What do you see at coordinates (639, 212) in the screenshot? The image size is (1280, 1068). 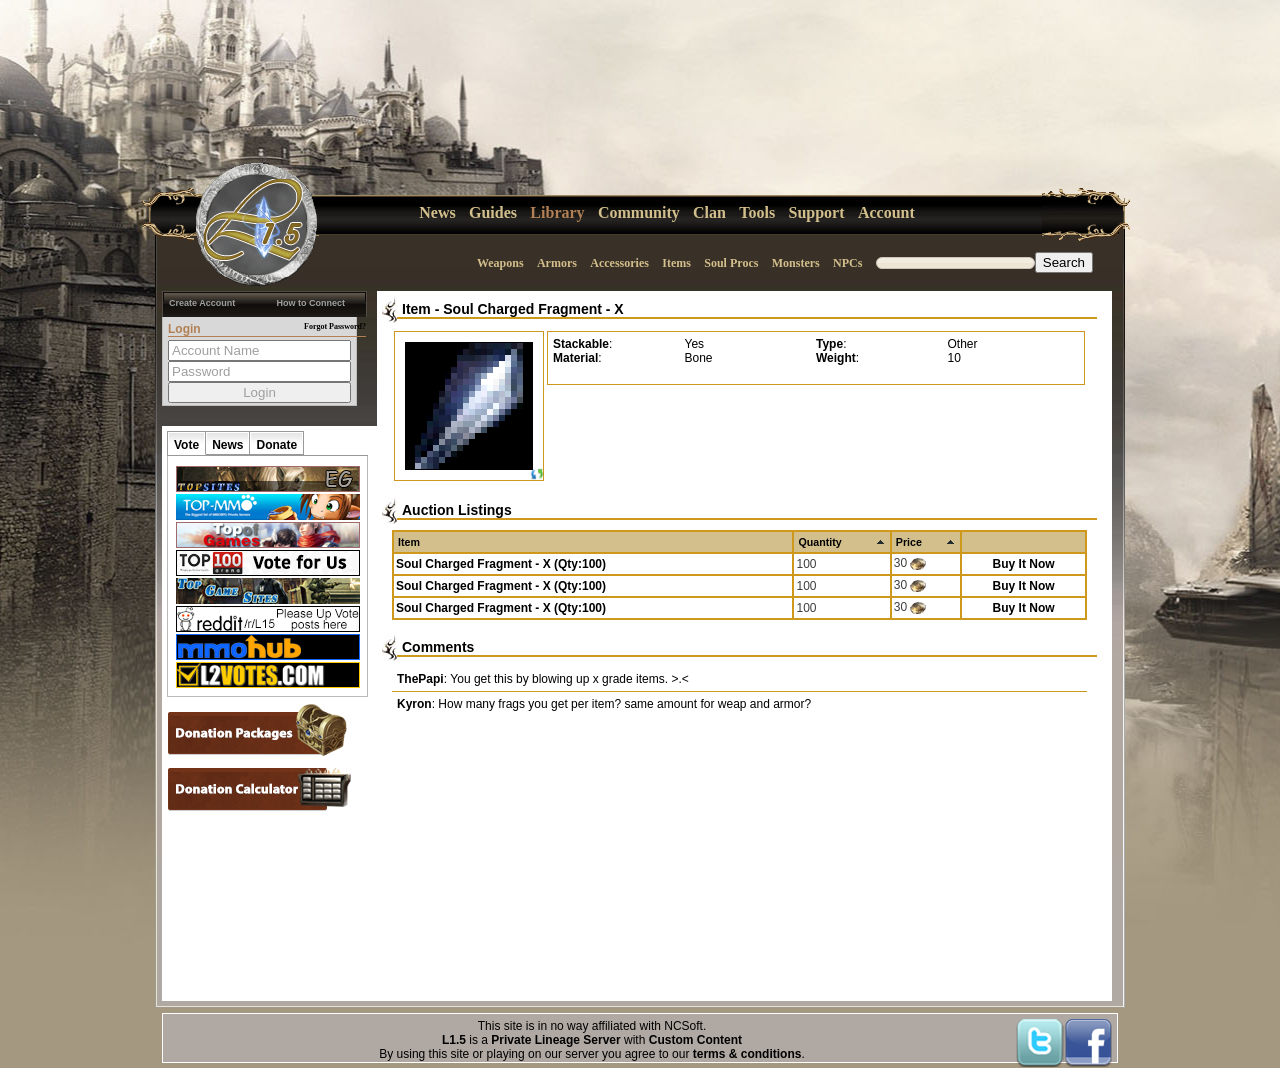 I see `Community` at bounding box center [639, 212].